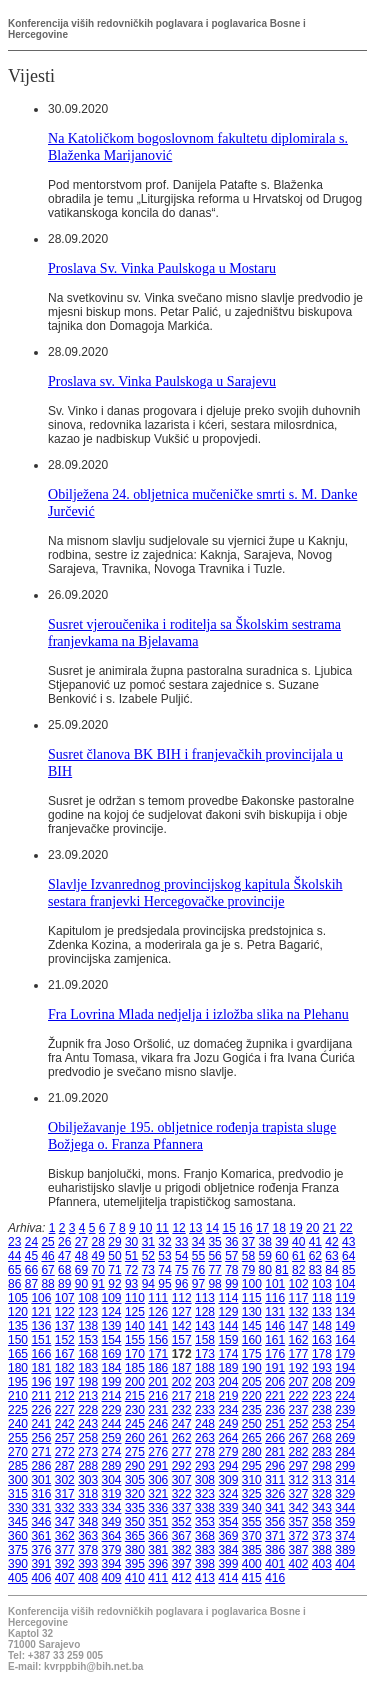 This screenshot has height=1682, width=375. I want to click on 325, so click(252, 1494).